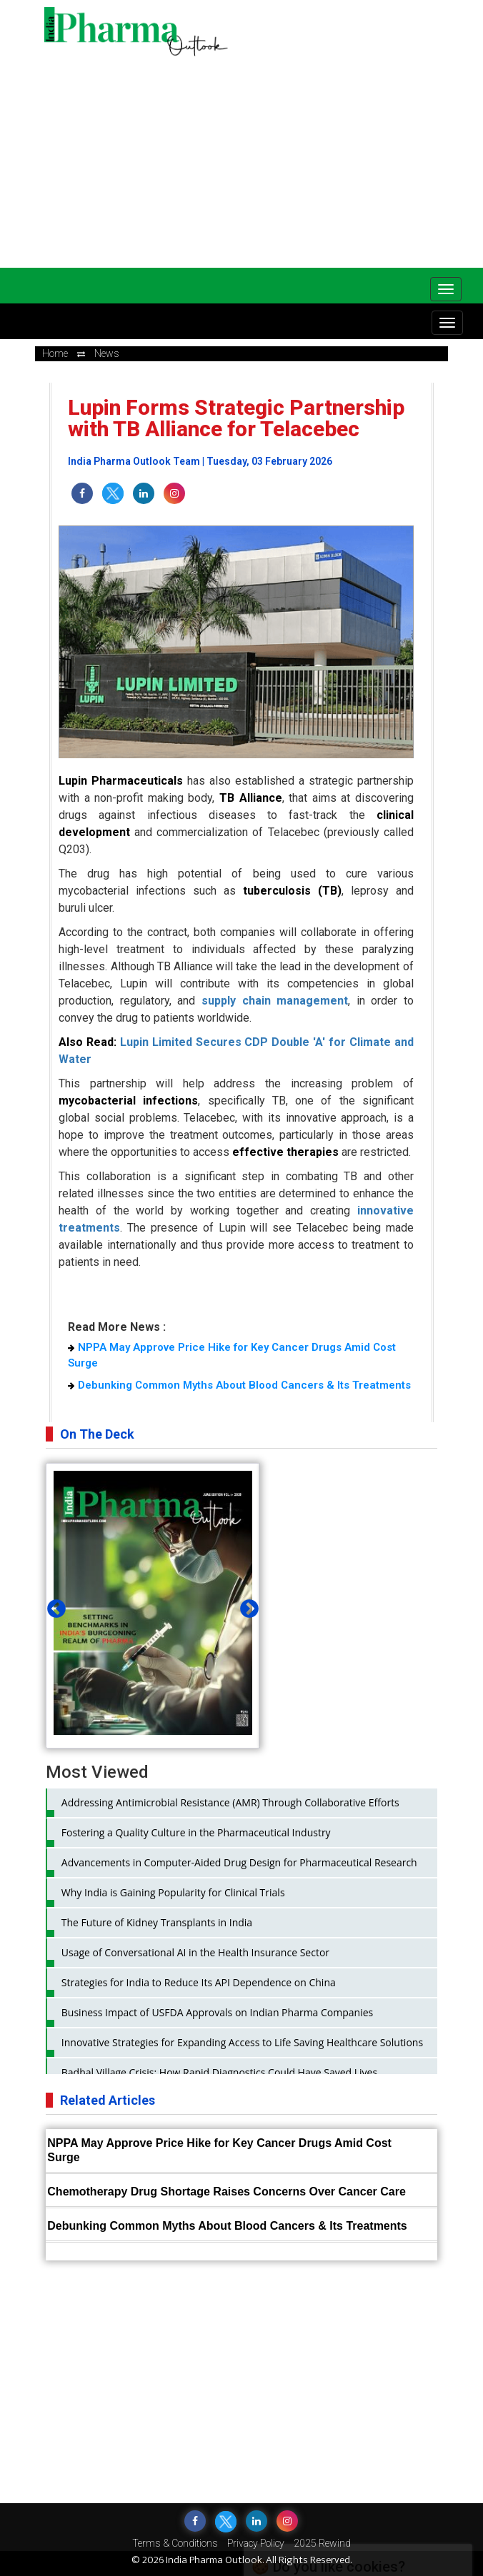  What do you see at coordinates (230, 1802) in the screenshot?
I see `Addressing Antimicrobial Resistance (AMR) Through Collaborative Efforts` at bounding box center [230, 1802].